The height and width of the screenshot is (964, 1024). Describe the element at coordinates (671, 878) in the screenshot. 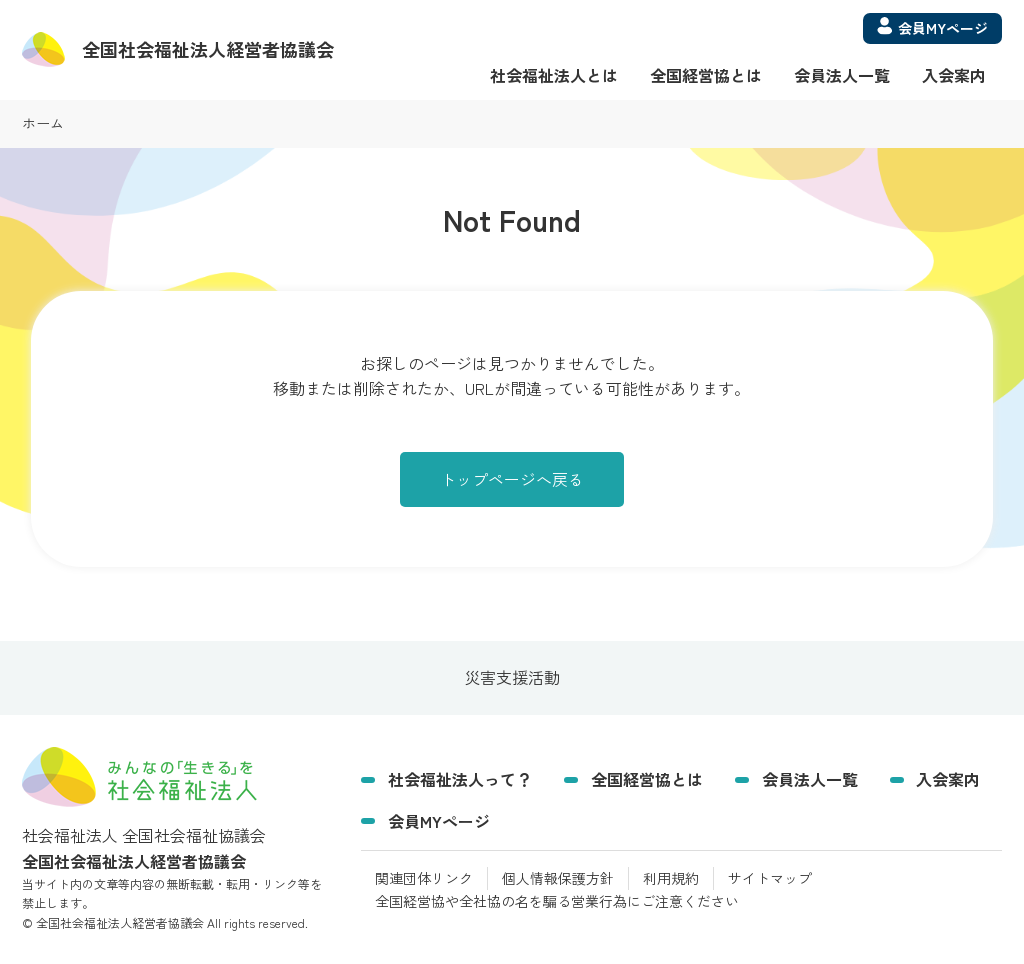

I see `利用規約` at that location.